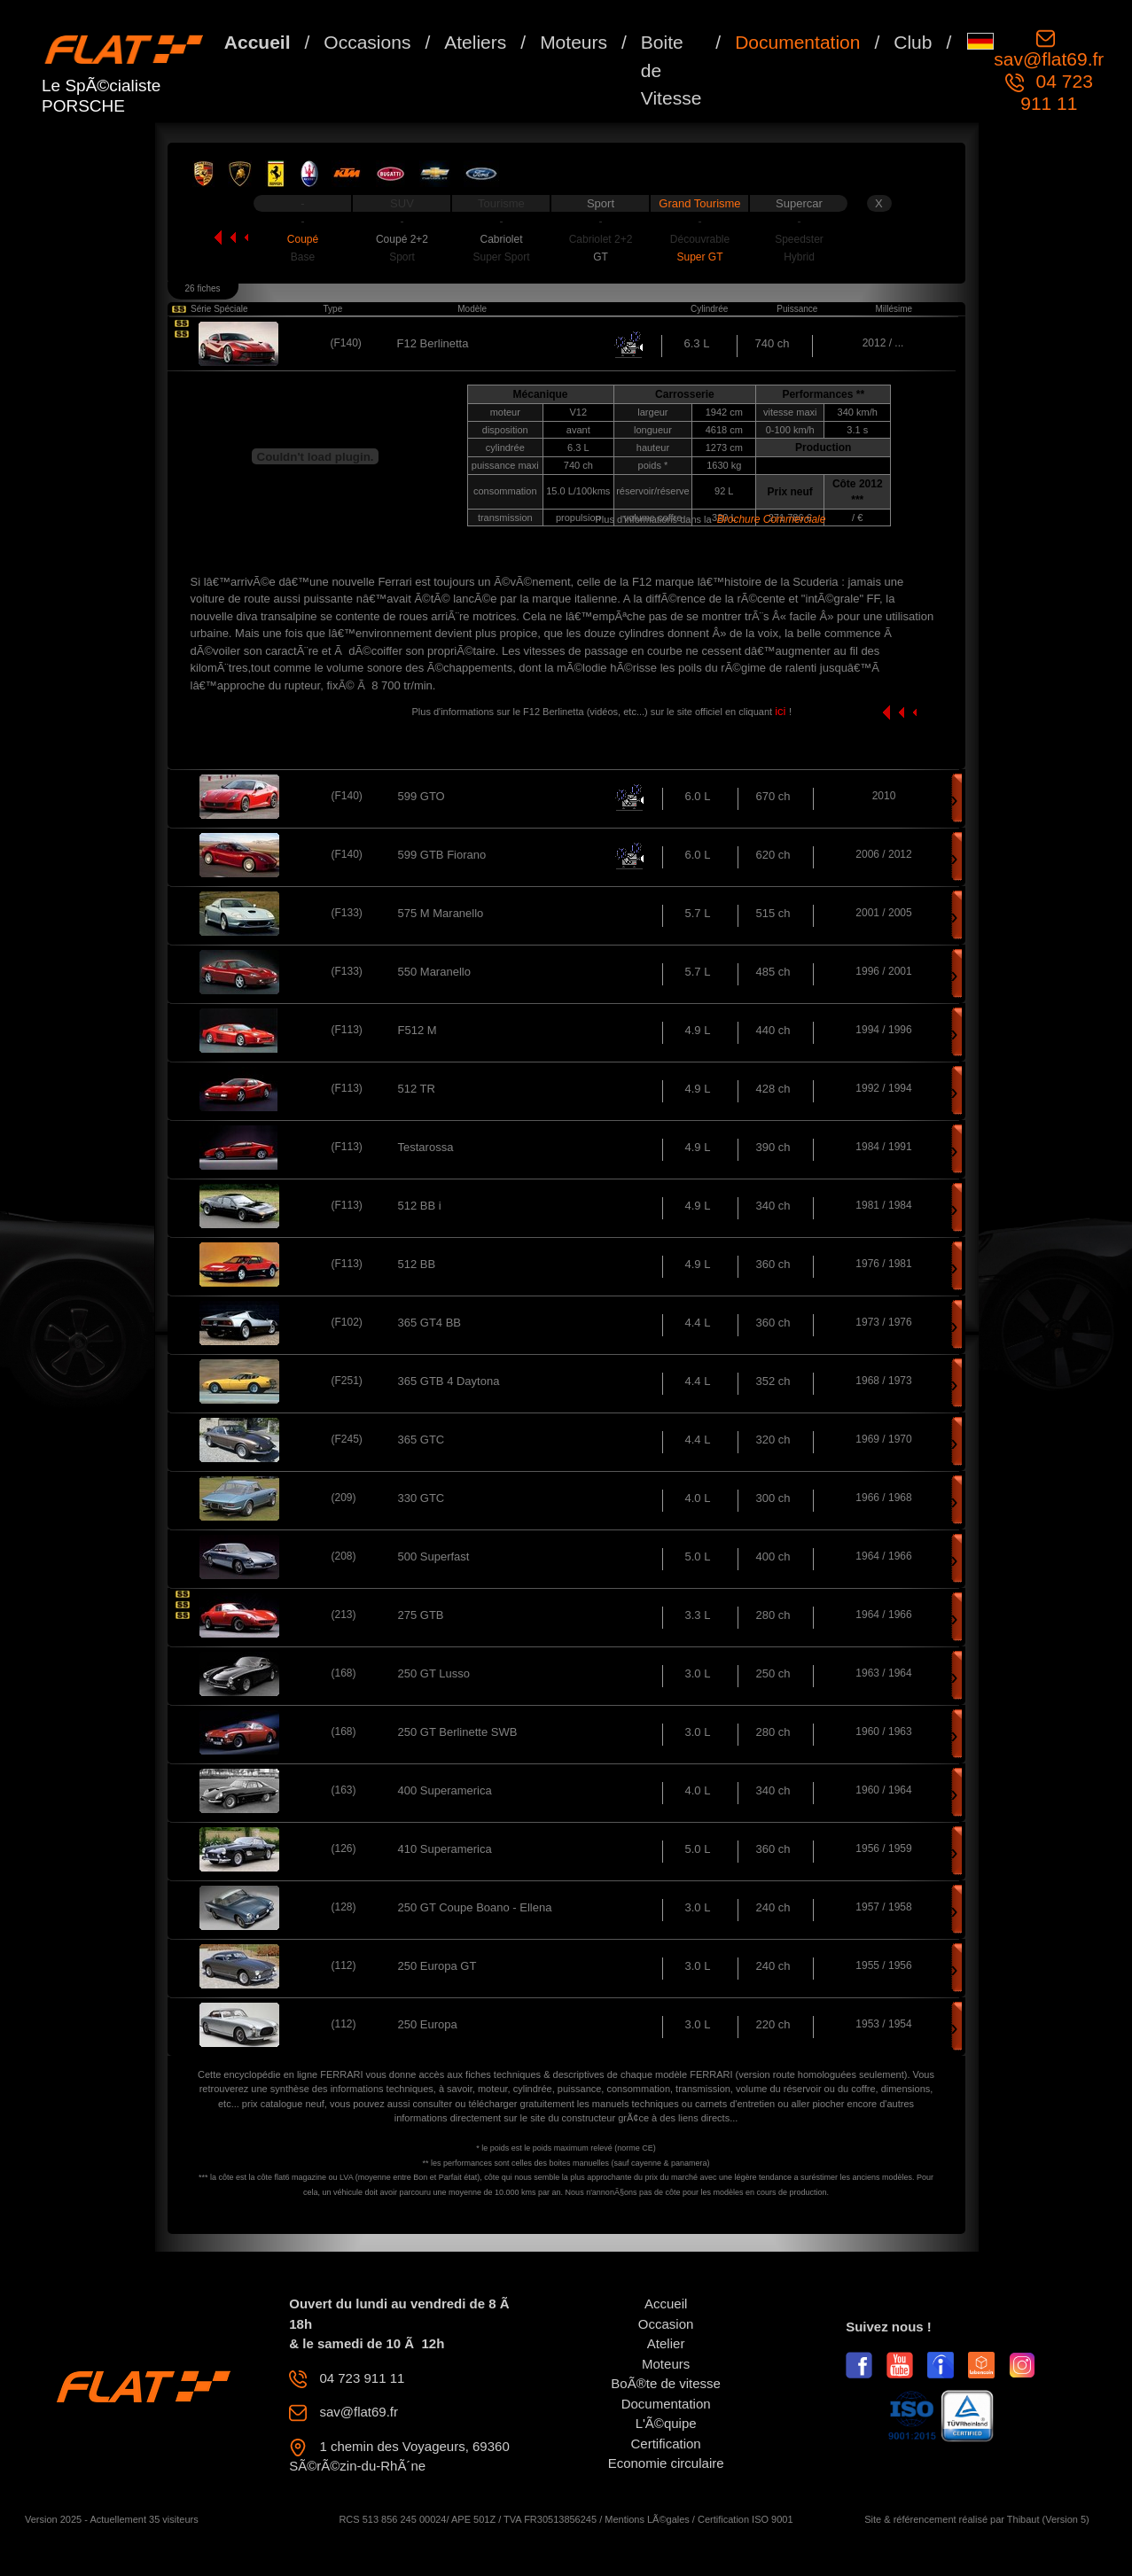 This screenshot has height=2576, width=1132. Describe the element at coordinates (416, 1088) in the screenshot. I see `512 TR` at that location.